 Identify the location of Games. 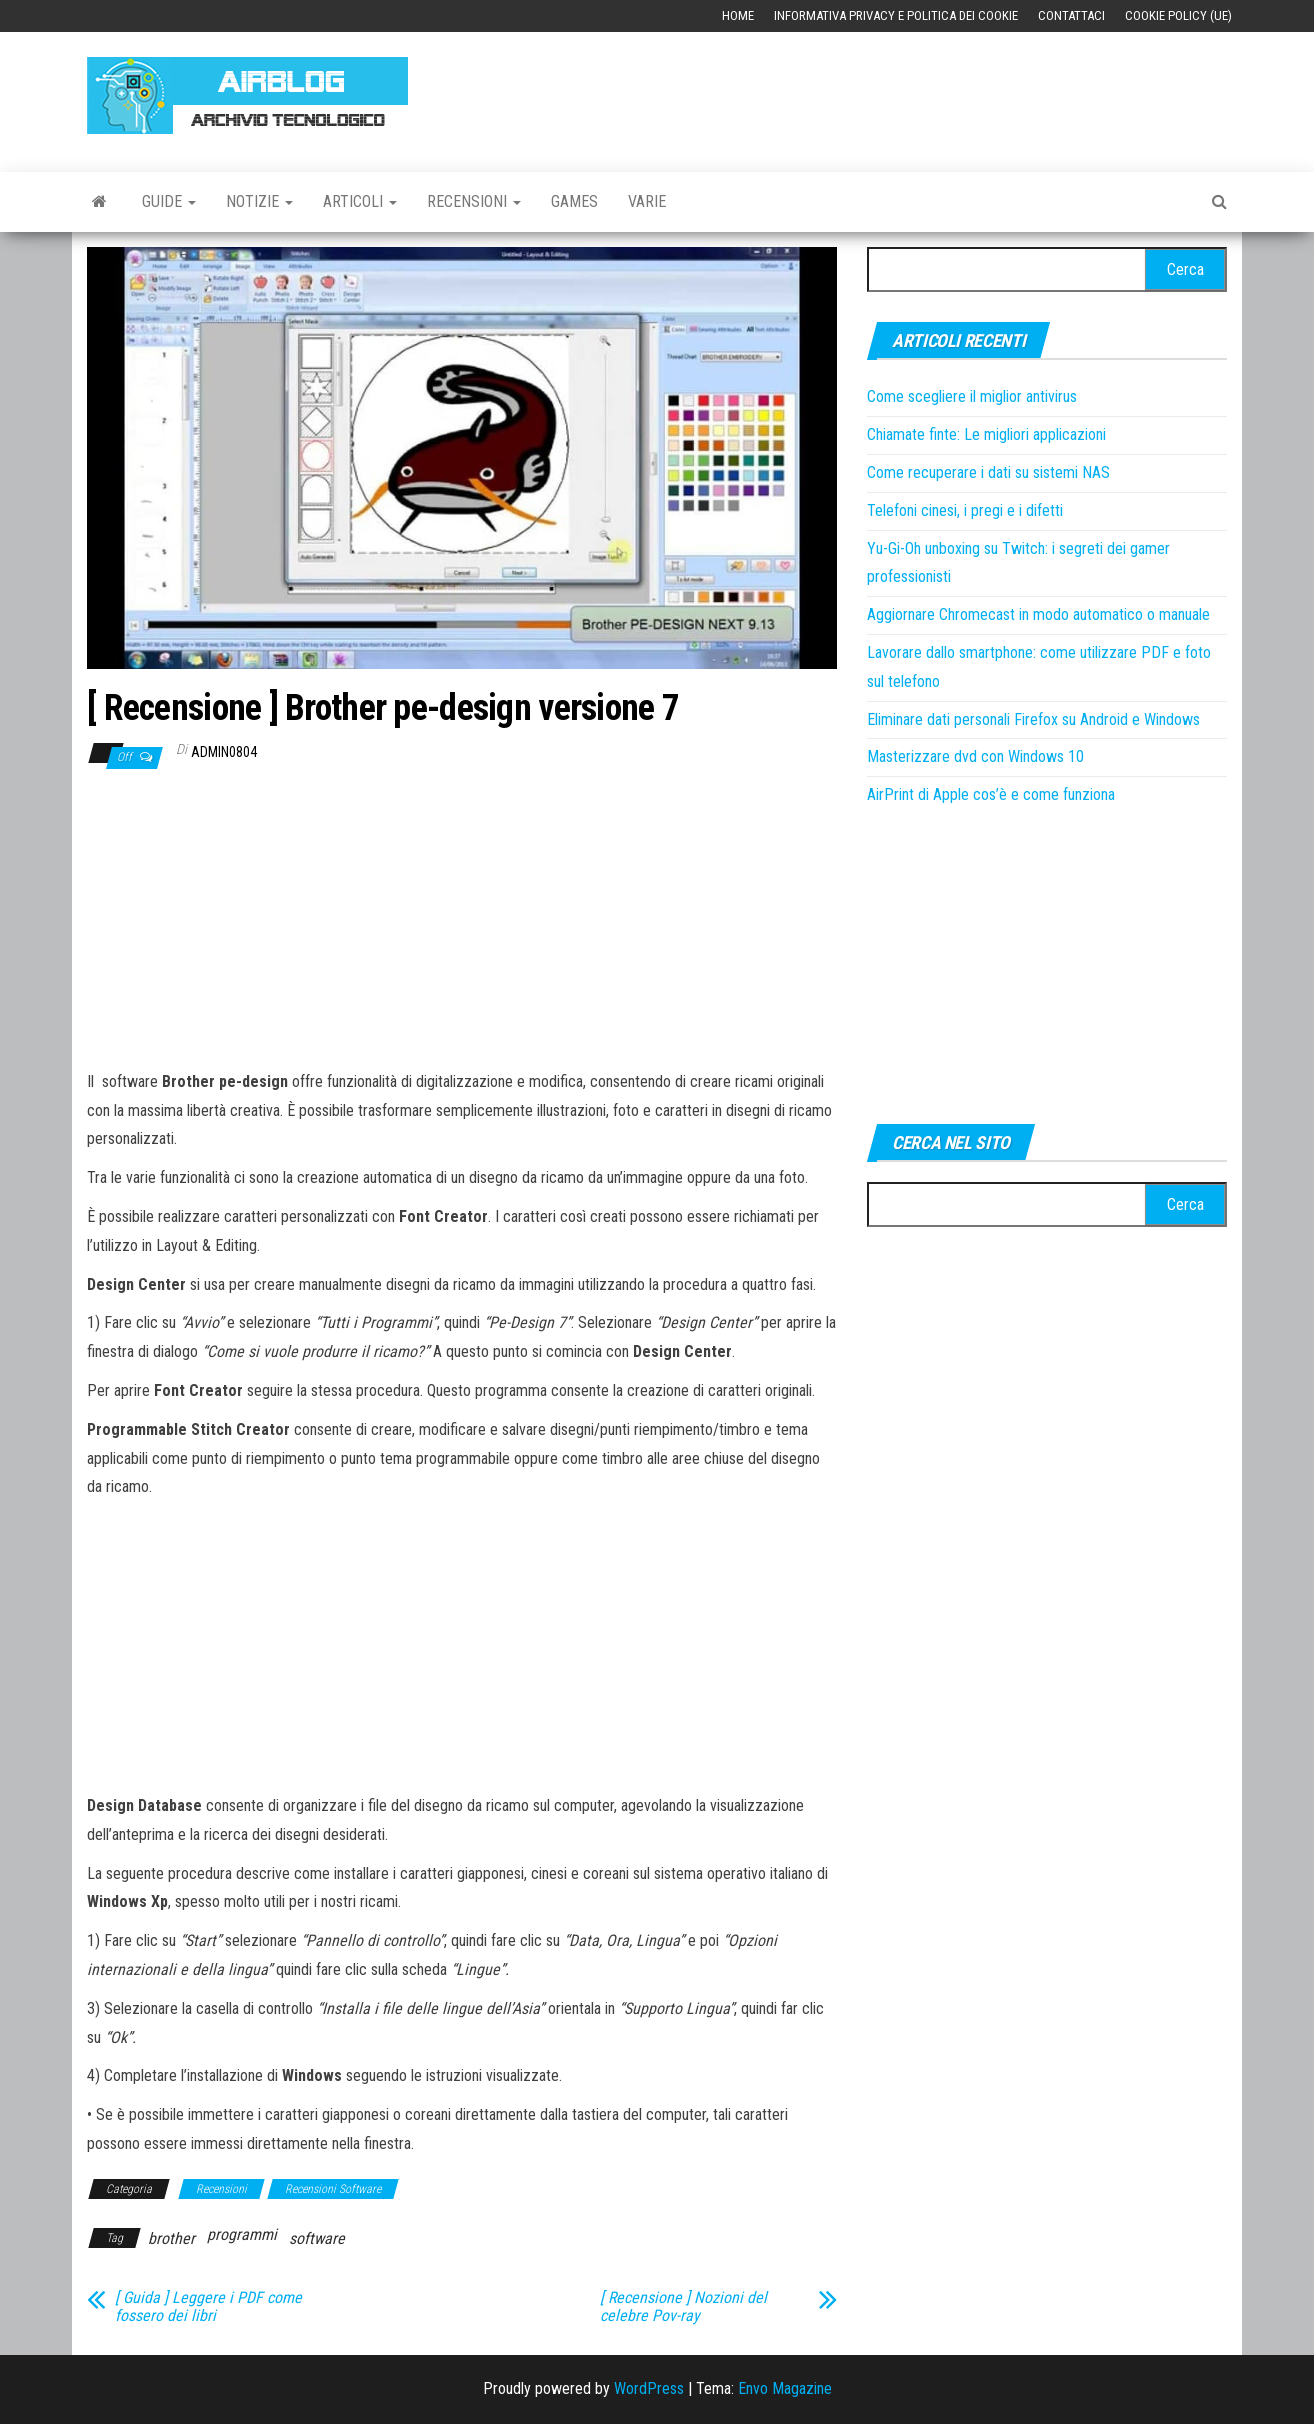
(574, 201).